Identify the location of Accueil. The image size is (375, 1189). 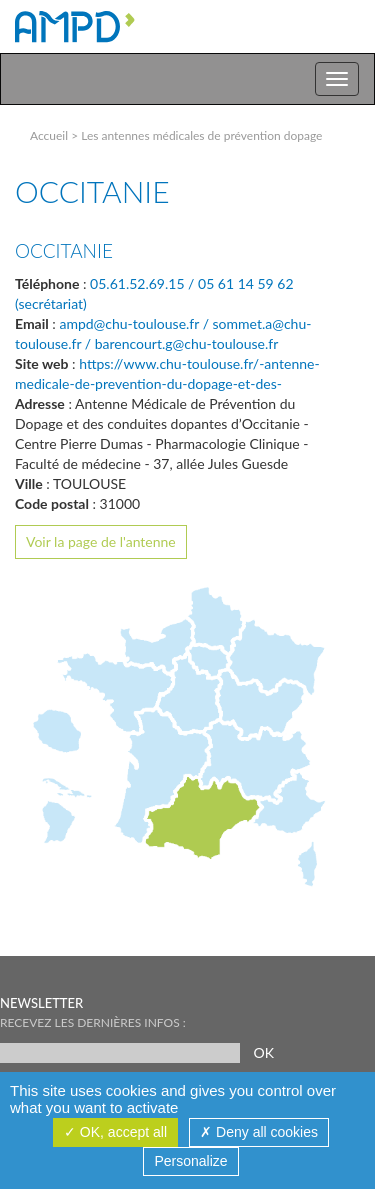
(49, 135).